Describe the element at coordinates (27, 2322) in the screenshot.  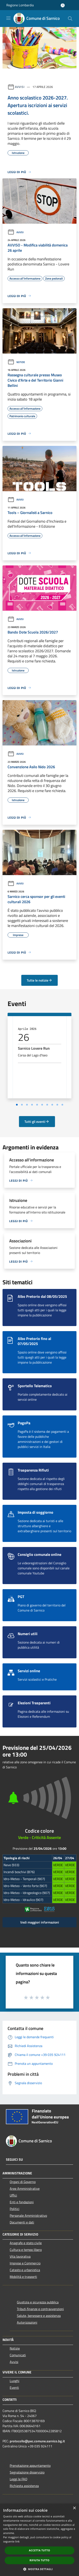
I see `Autorizzazioni` at that location.